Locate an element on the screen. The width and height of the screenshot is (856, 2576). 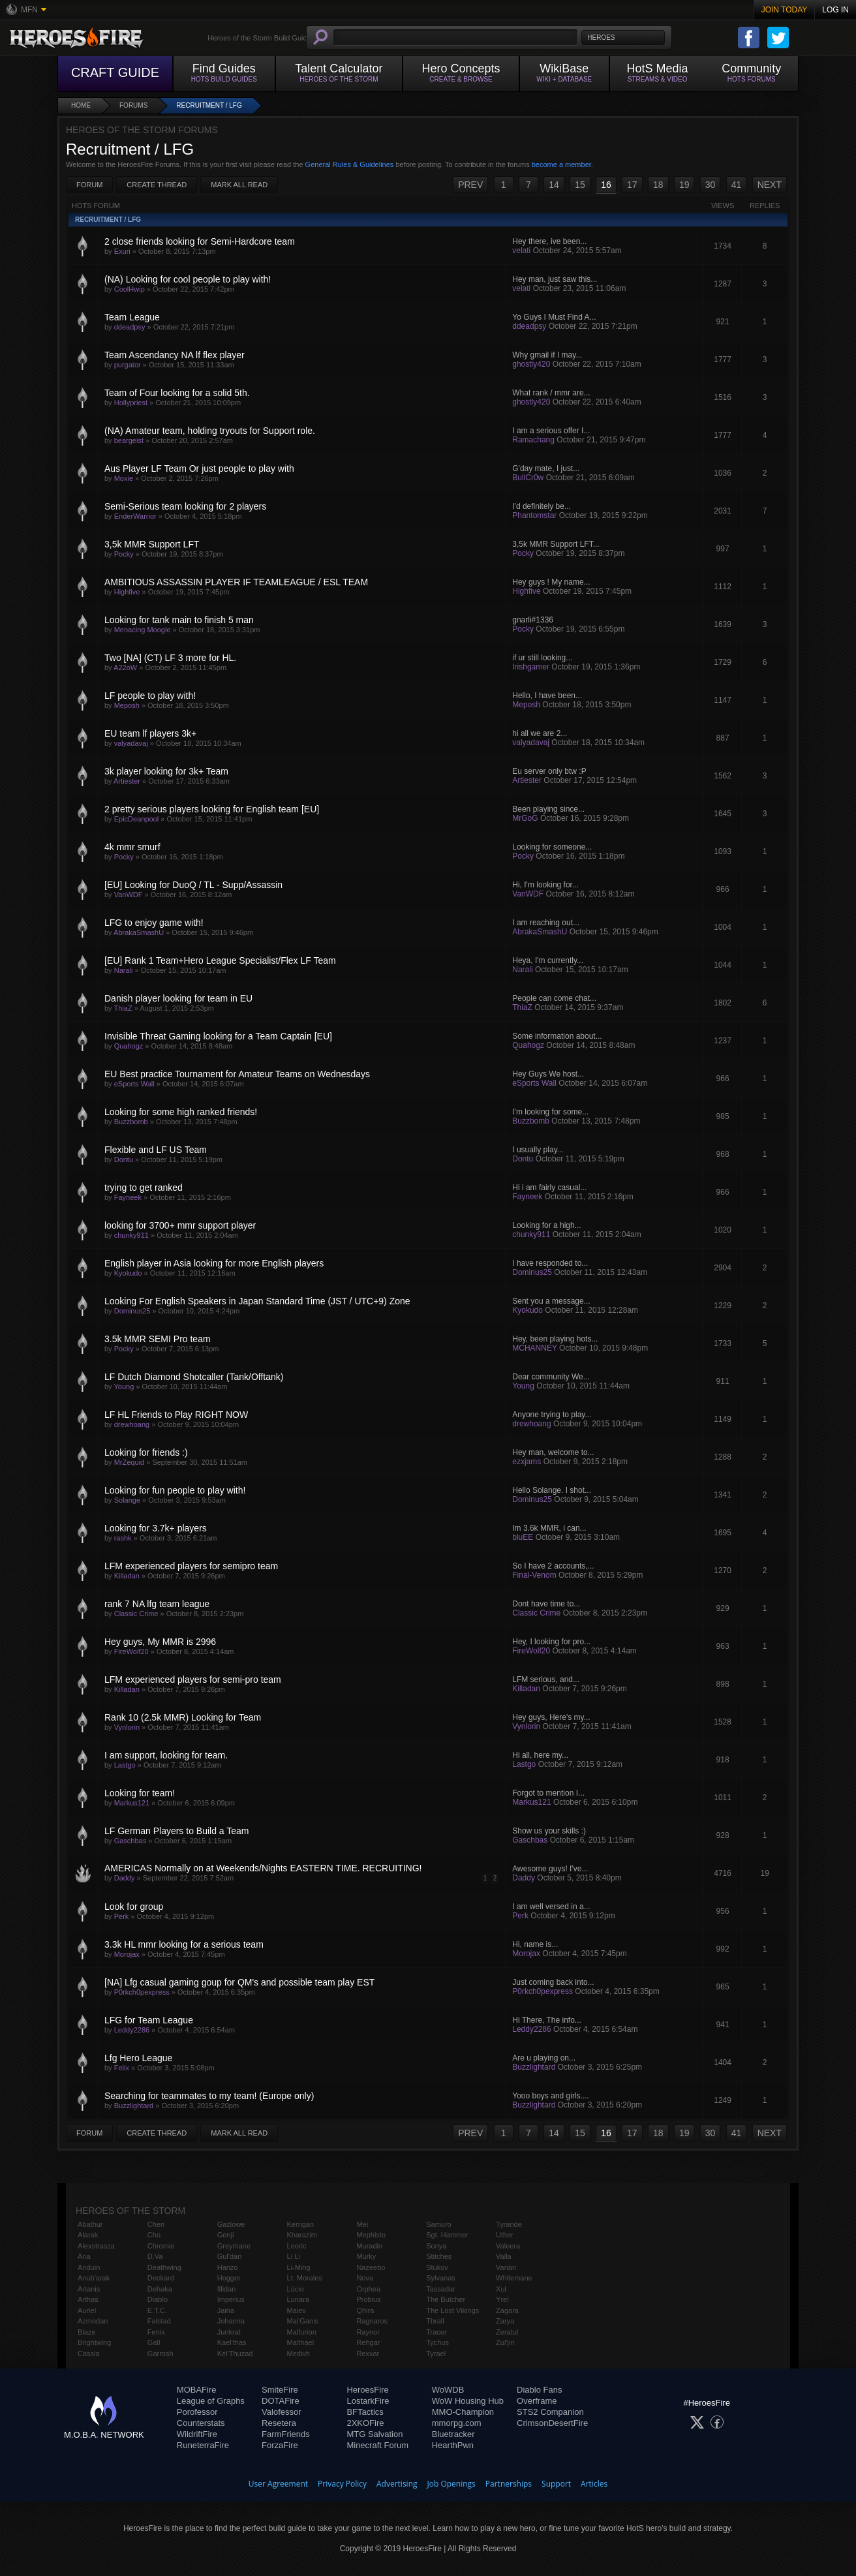
LF HL Friends to Play RIGHT NOW is located at coordinates (176, 1414).